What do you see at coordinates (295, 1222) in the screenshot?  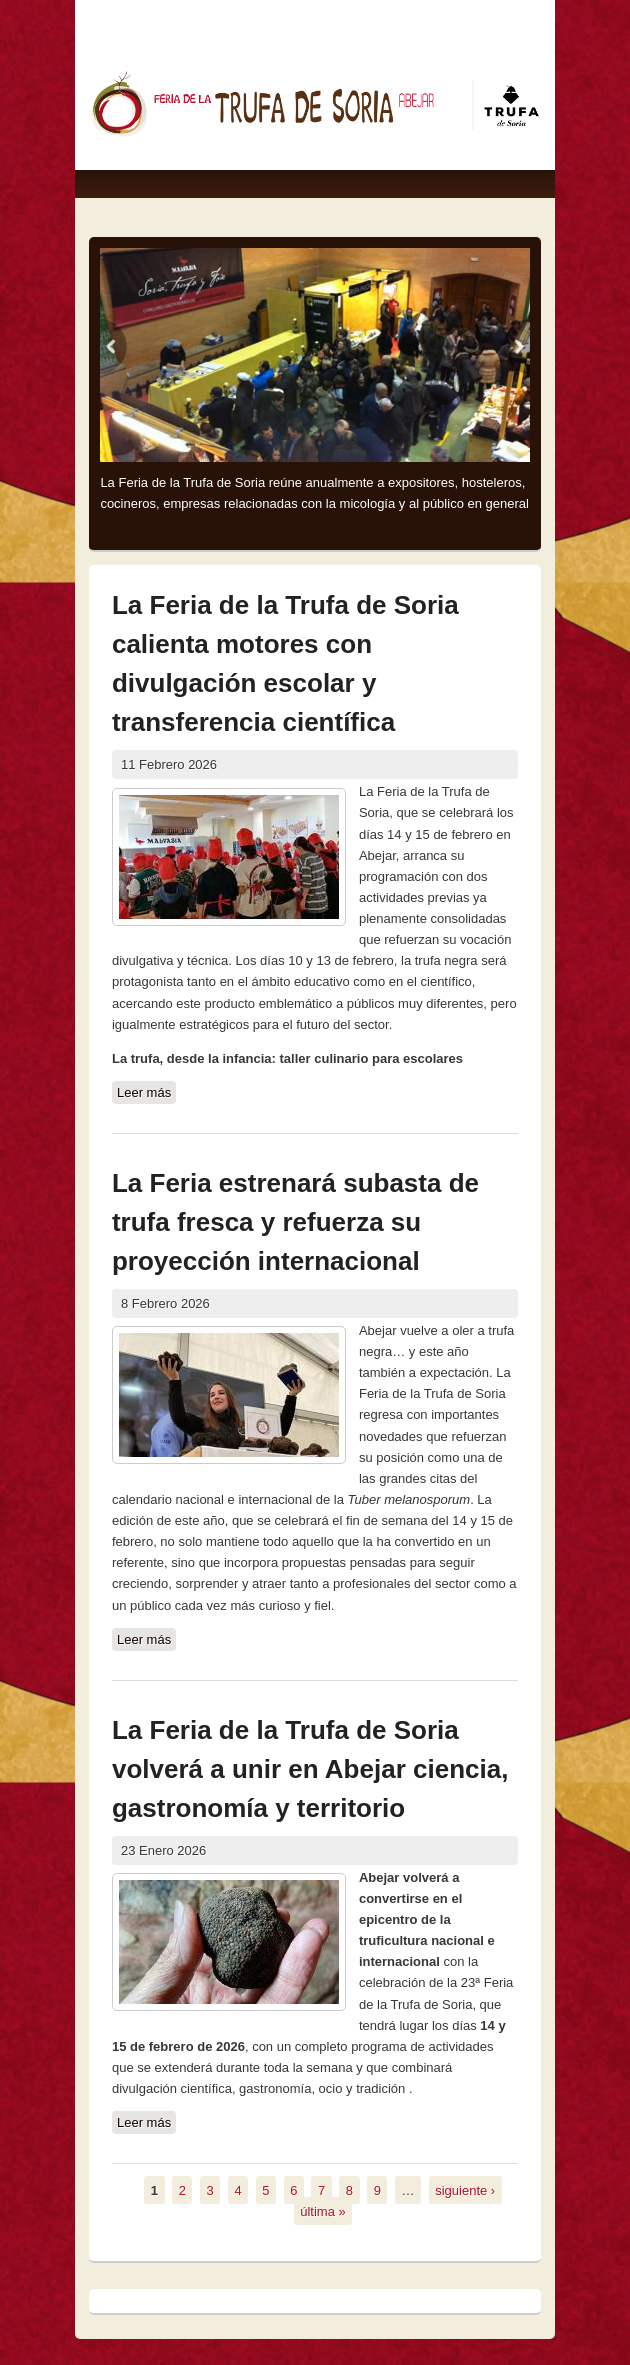 I see `La Feria estrenará subasta de trufa fresca y refuerza su proyección internacional` at bounding box center [295, 1222].